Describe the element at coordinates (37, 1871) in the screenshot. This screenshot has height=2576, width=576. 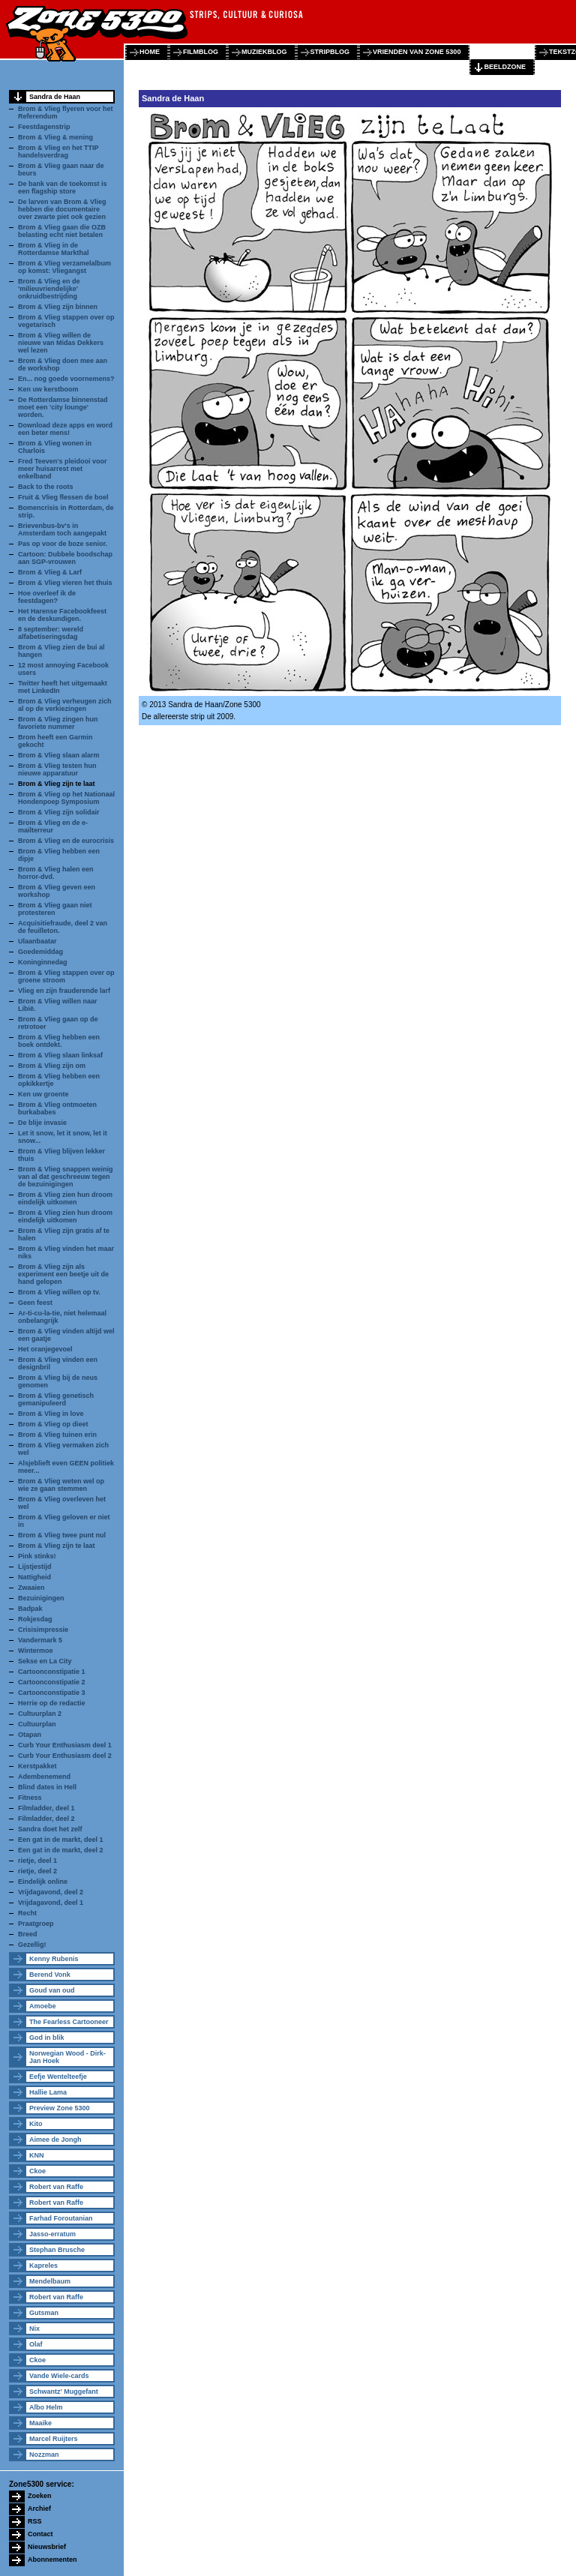
I see `rietje, deel 2` at that location.